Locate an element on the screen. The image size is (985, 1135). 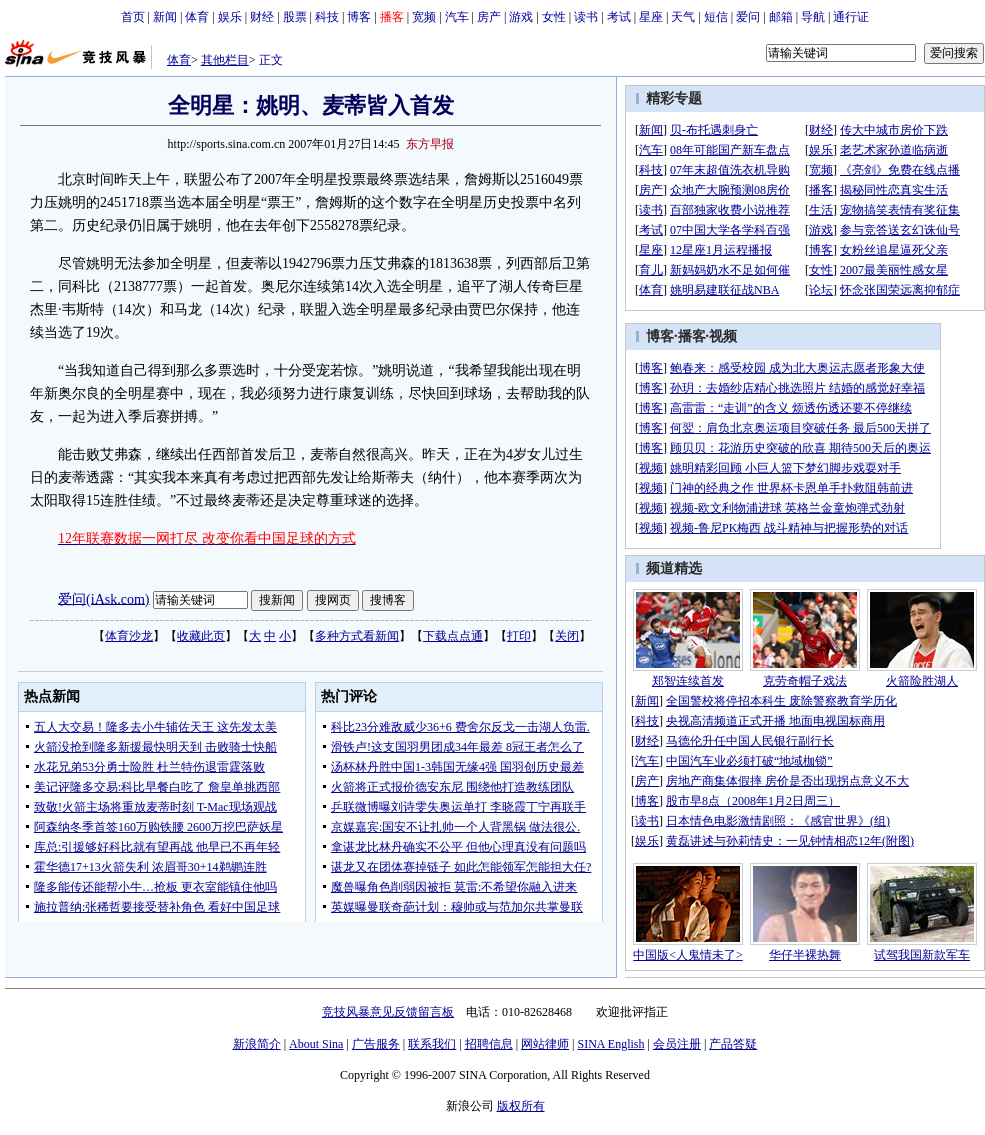
科技 is located at coordinates (327, 17).